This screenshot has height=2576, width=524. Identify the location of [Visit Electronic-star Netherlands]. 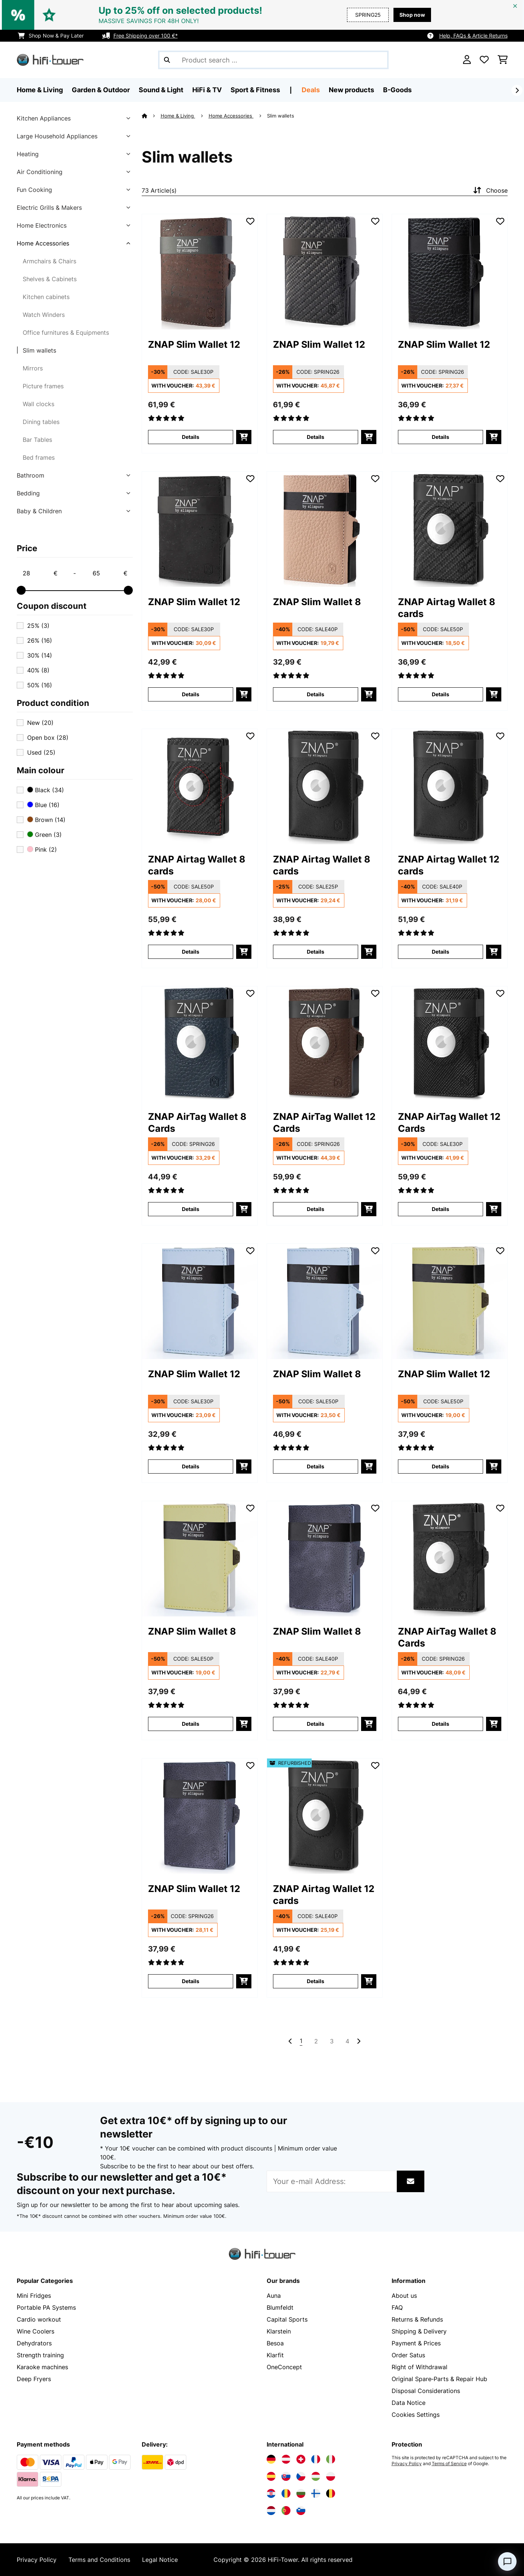
(271, 2510).